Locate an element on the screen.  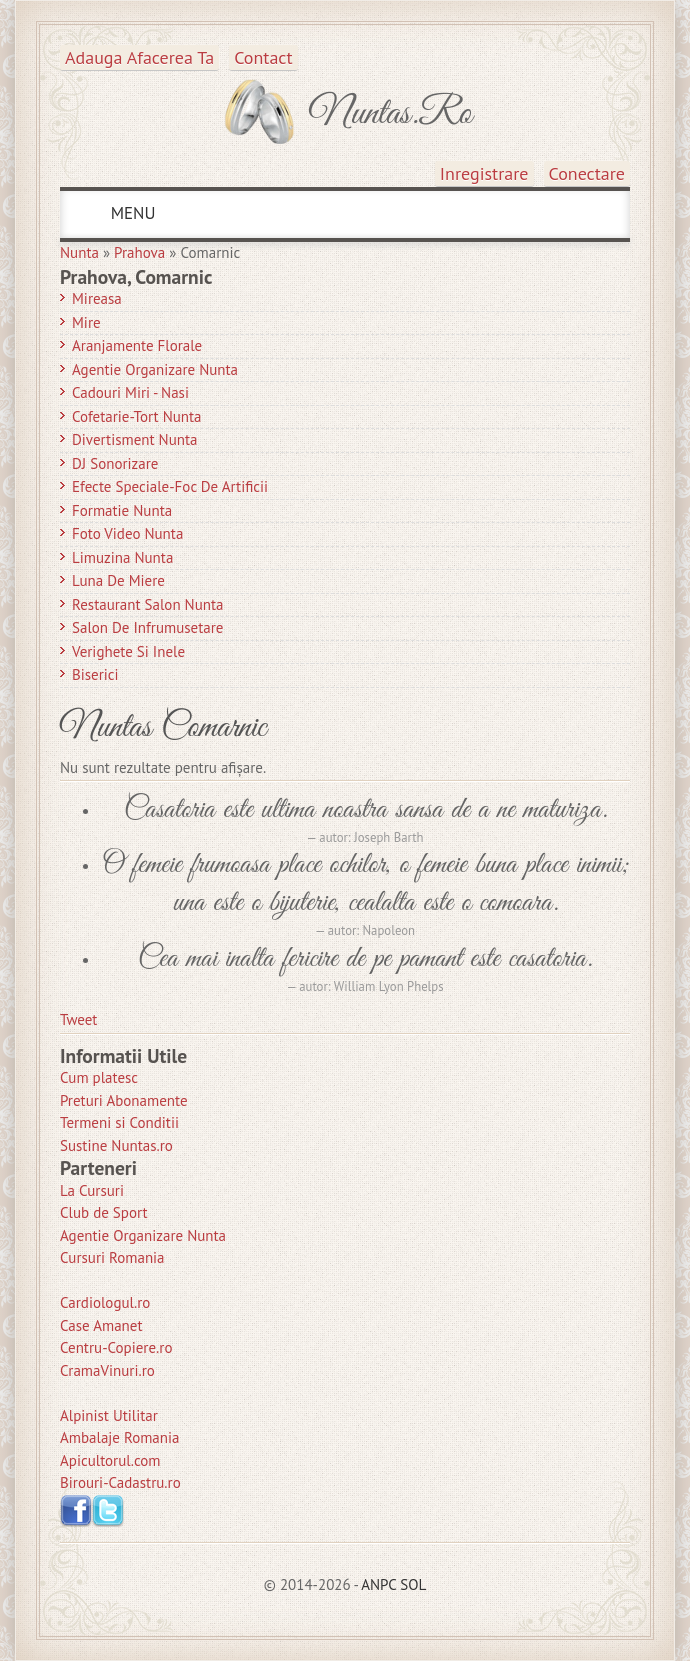
Mireasa is located at coordinates (97, 298).